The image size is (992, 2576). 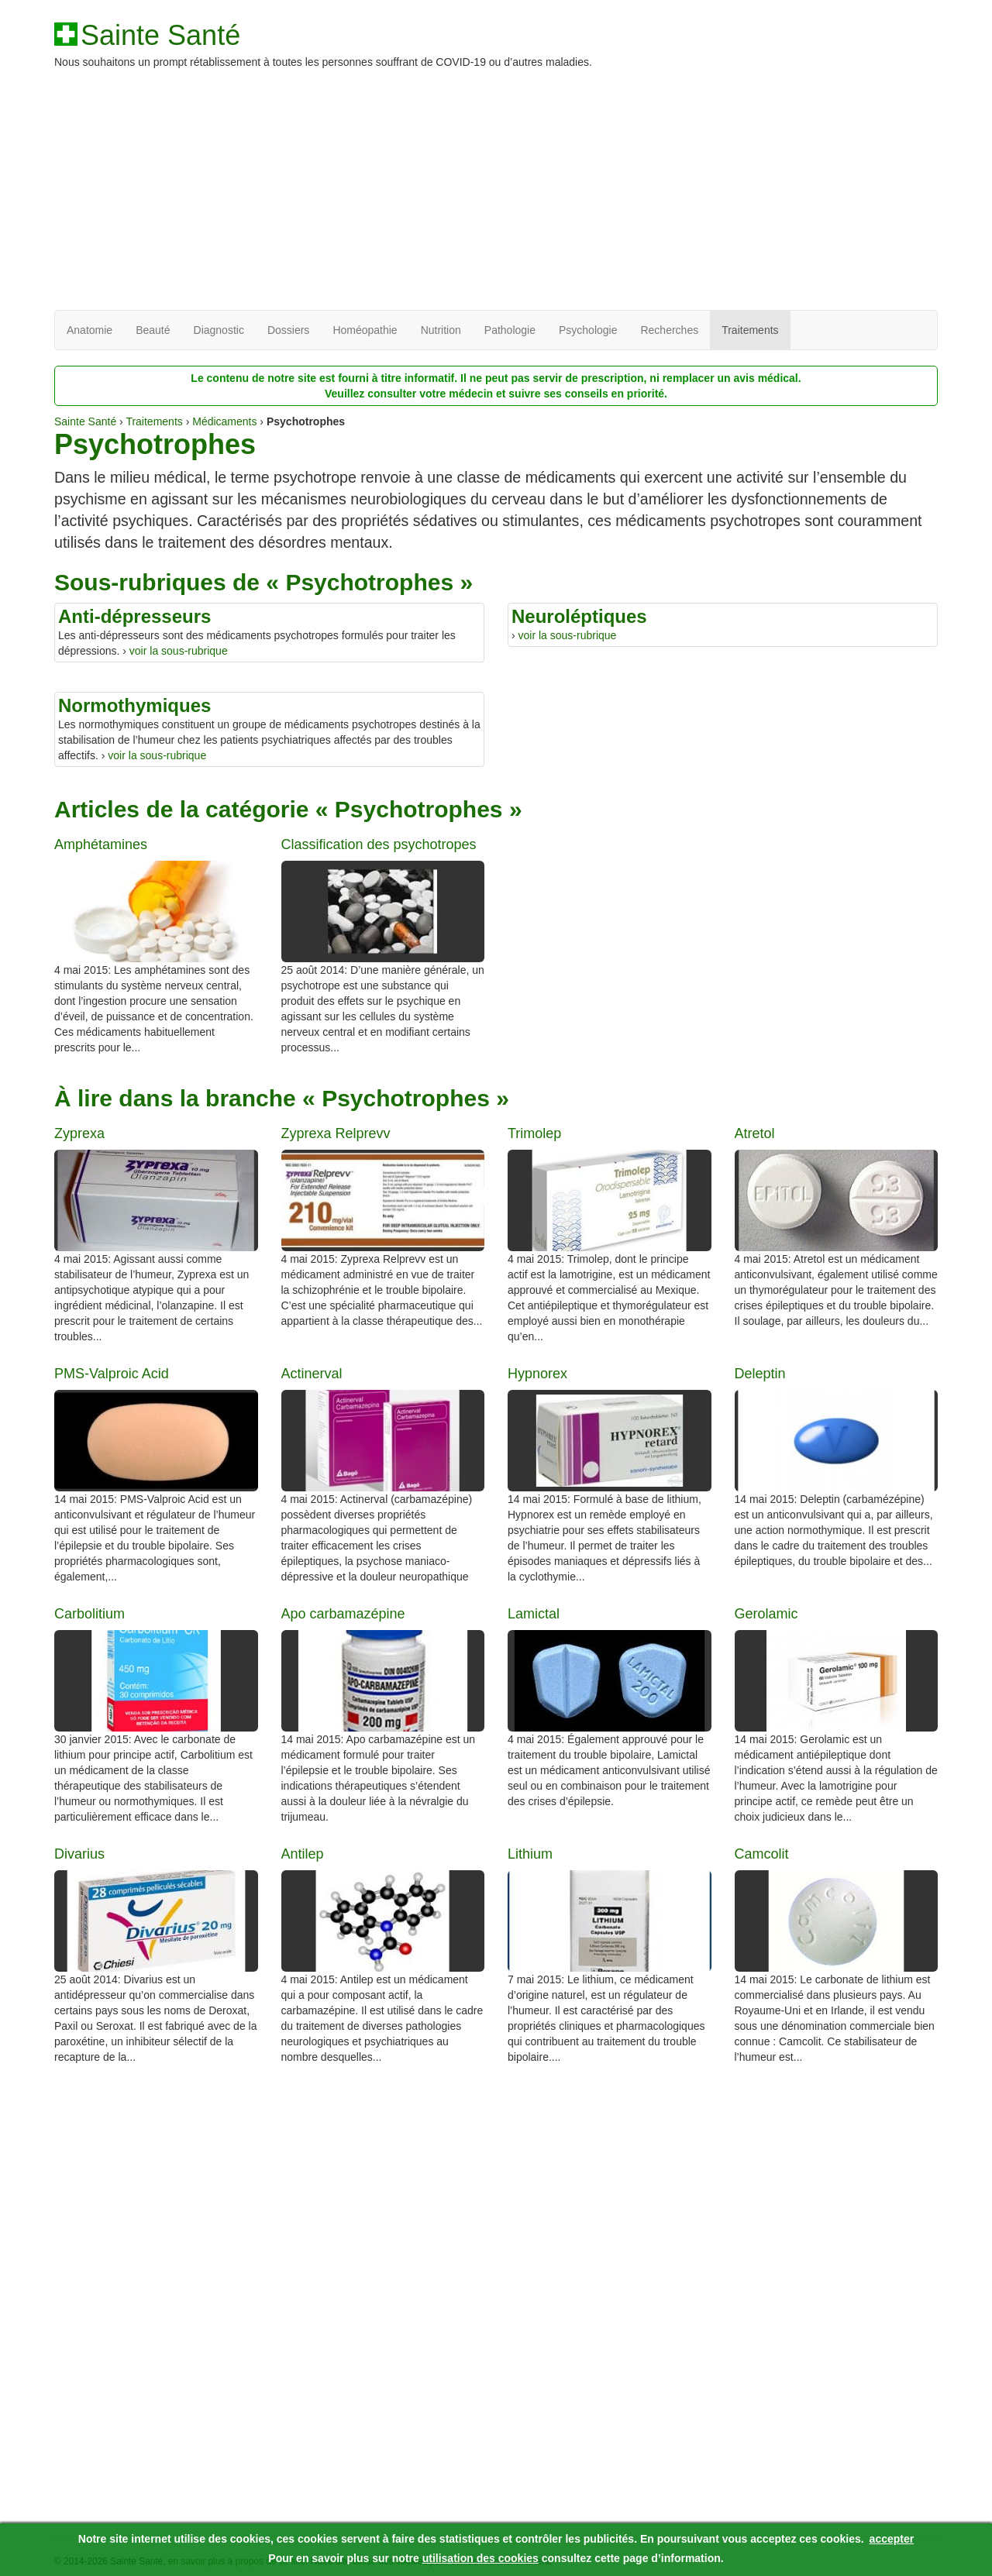 I want to click on utilisation des cookies, so click(x=480, y=2558).